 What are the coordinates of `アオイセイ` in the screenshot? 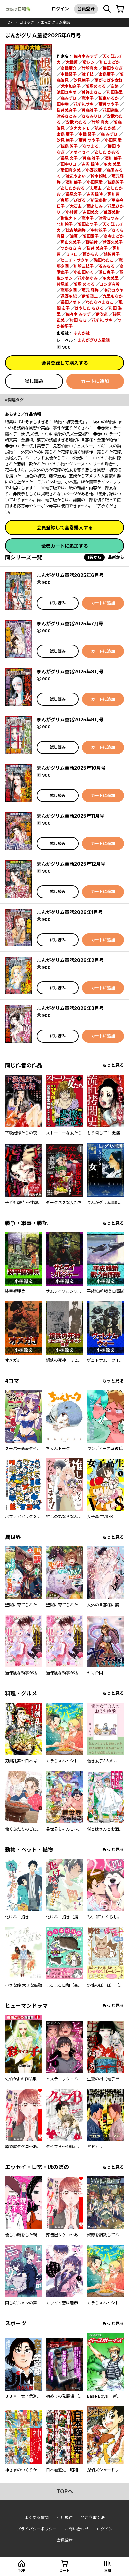 It's located at (80, 152).